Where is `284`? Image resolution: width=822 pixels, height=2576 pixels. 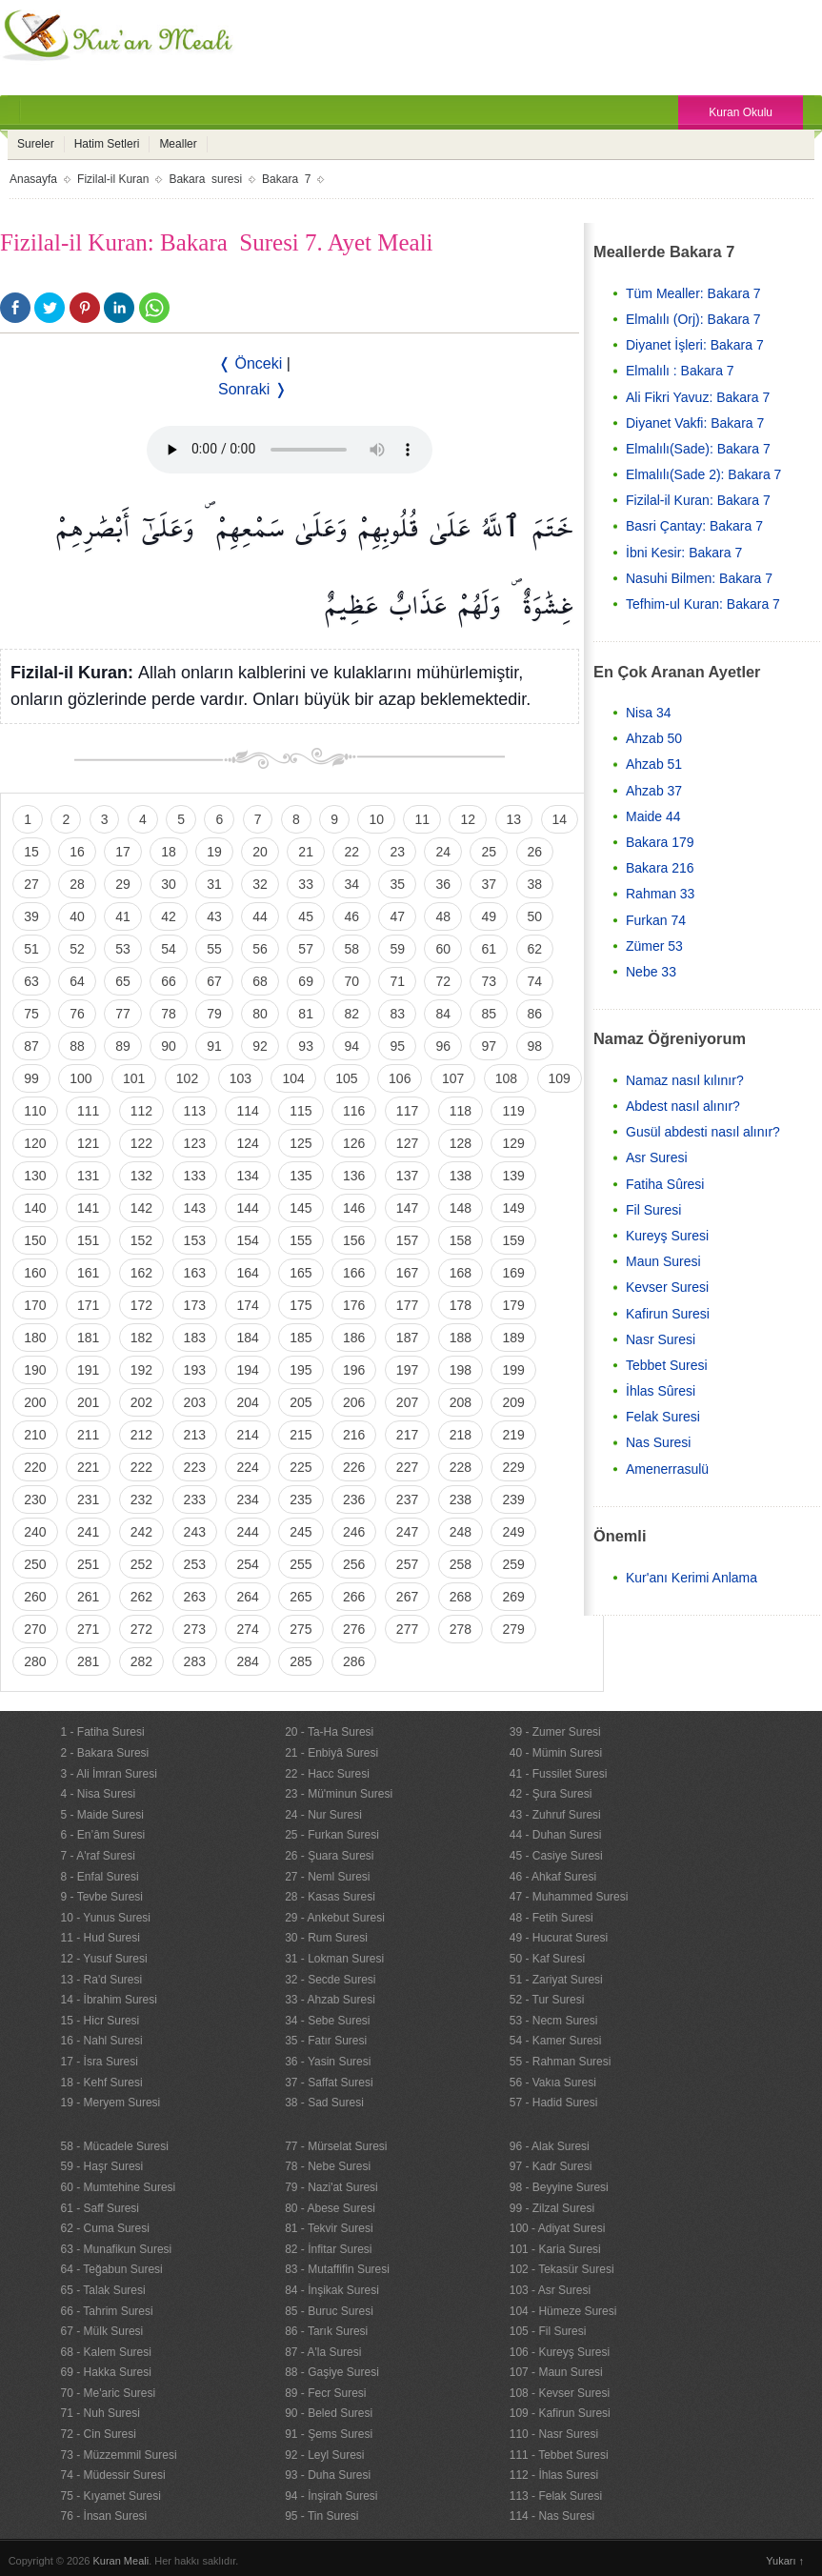
284 is located at coordinates (247, 1661).